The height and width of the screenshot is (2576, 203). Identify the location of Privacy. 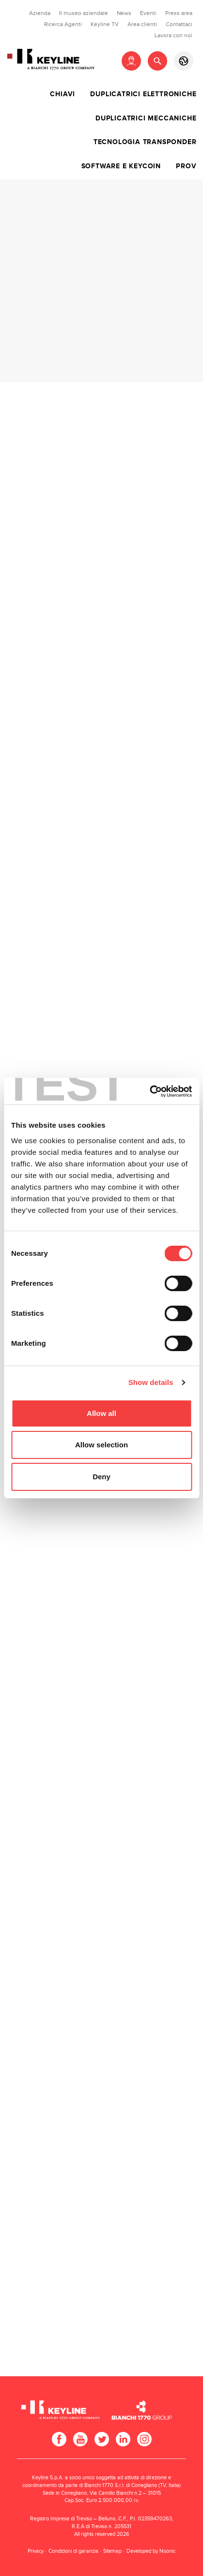
(36, 2551).